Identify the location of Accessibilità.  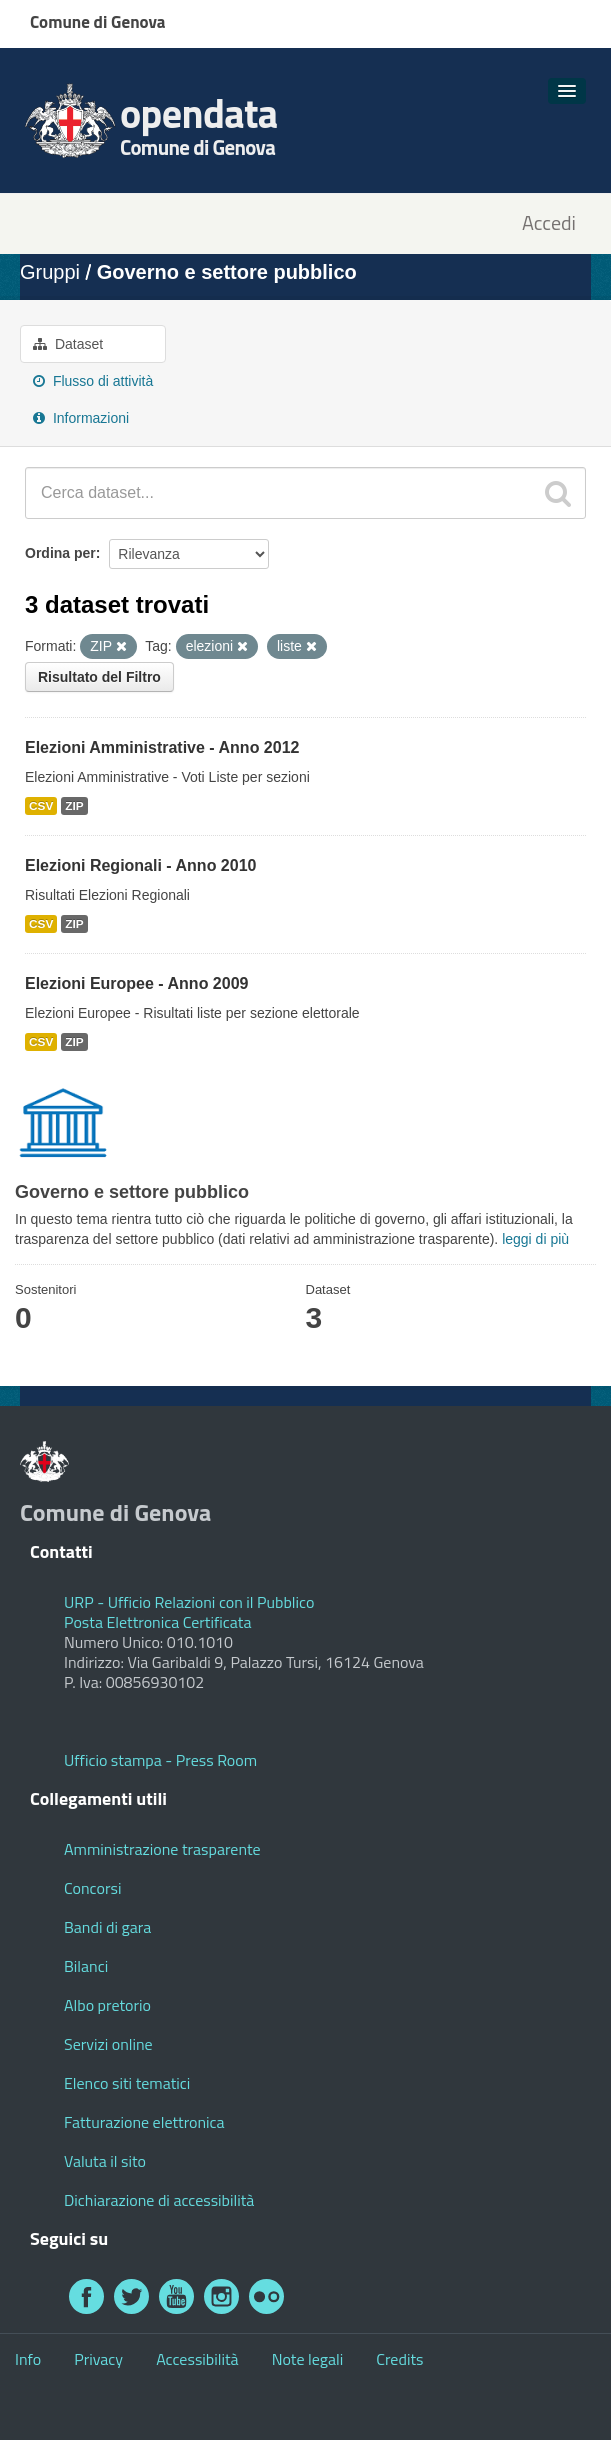
(197, 2359).